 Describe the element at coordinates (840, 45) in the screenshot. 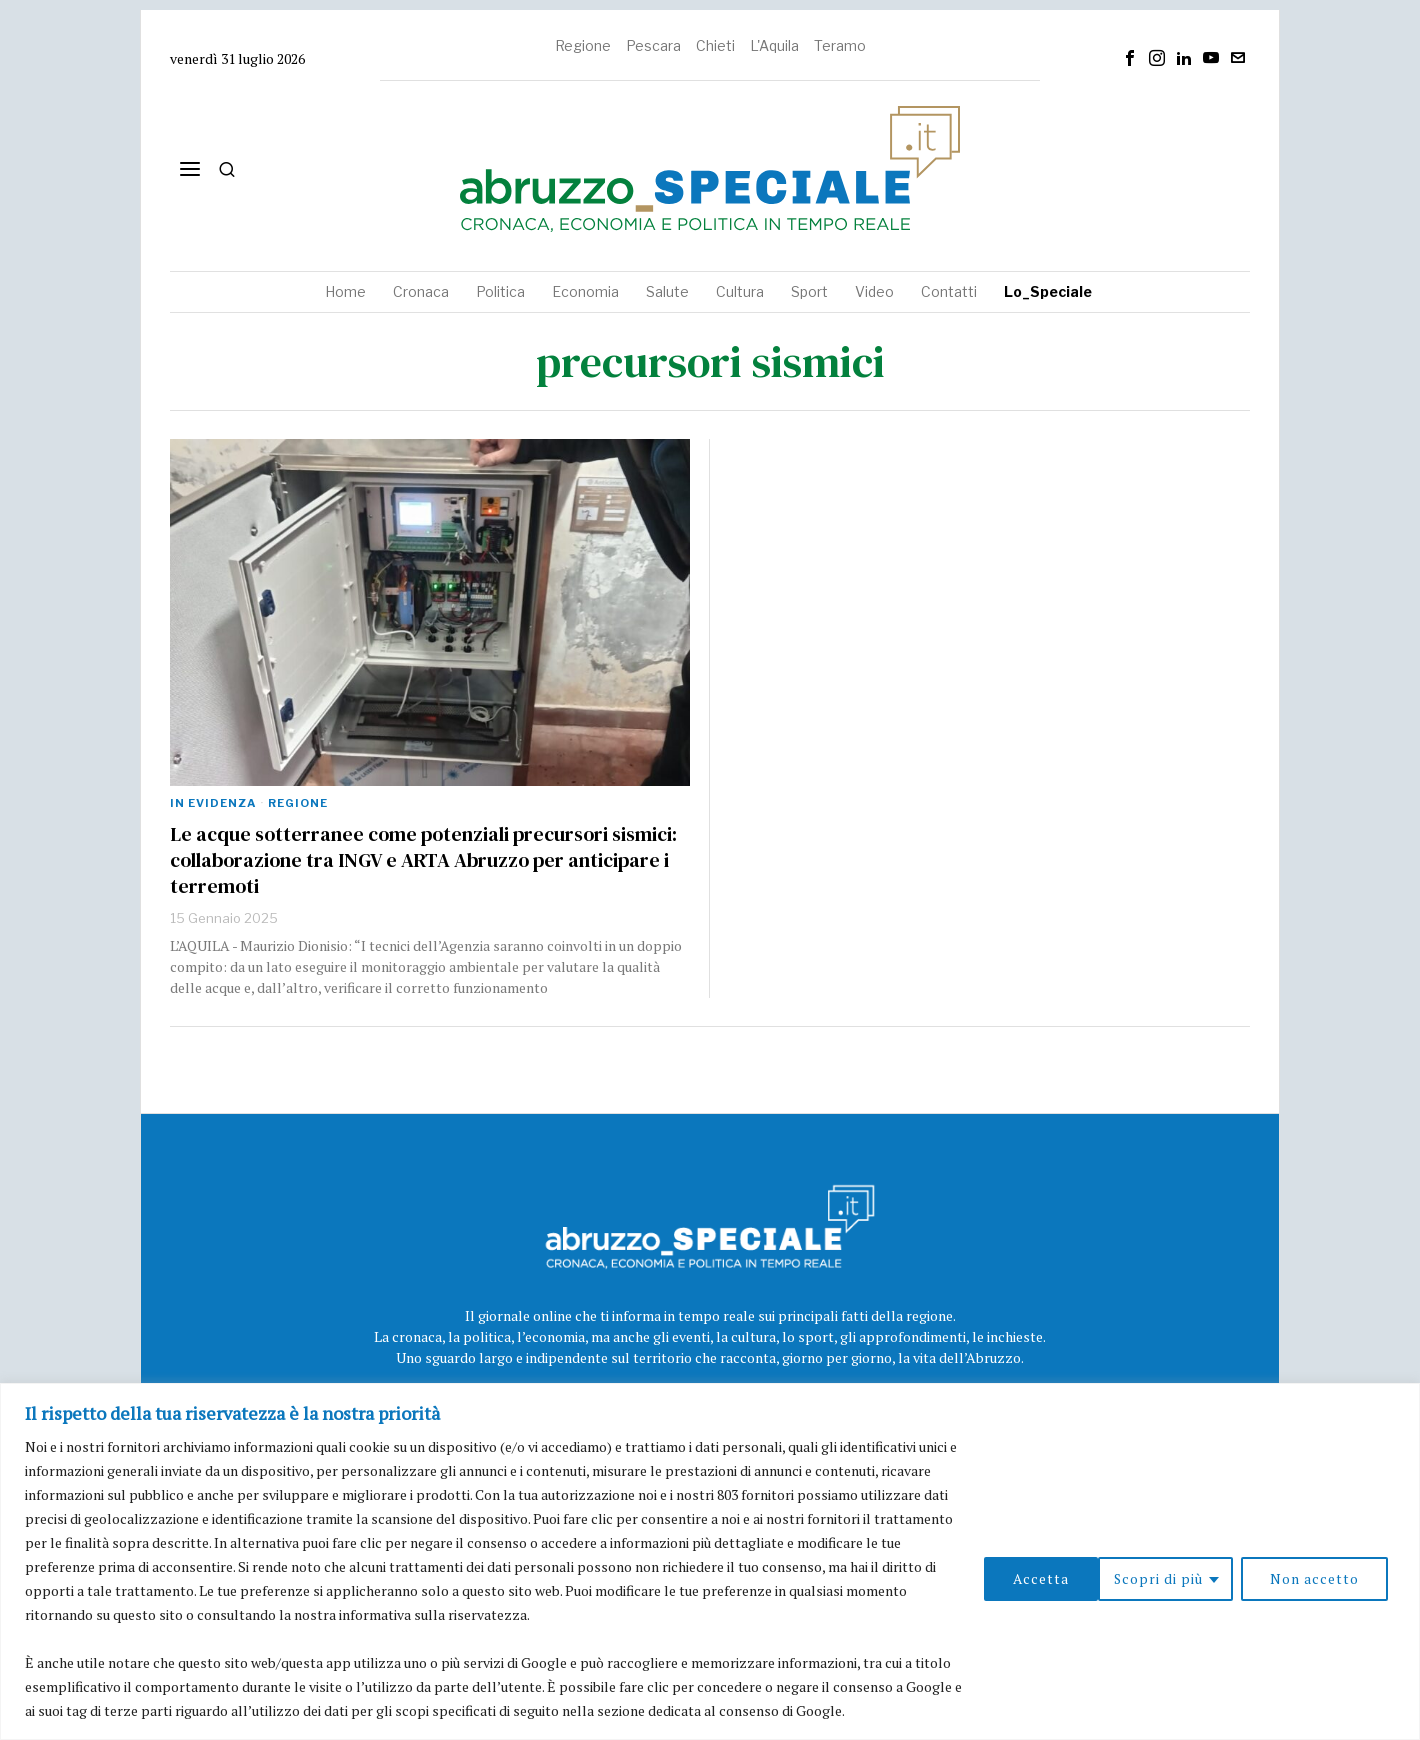

I see `Teramo` at that location.